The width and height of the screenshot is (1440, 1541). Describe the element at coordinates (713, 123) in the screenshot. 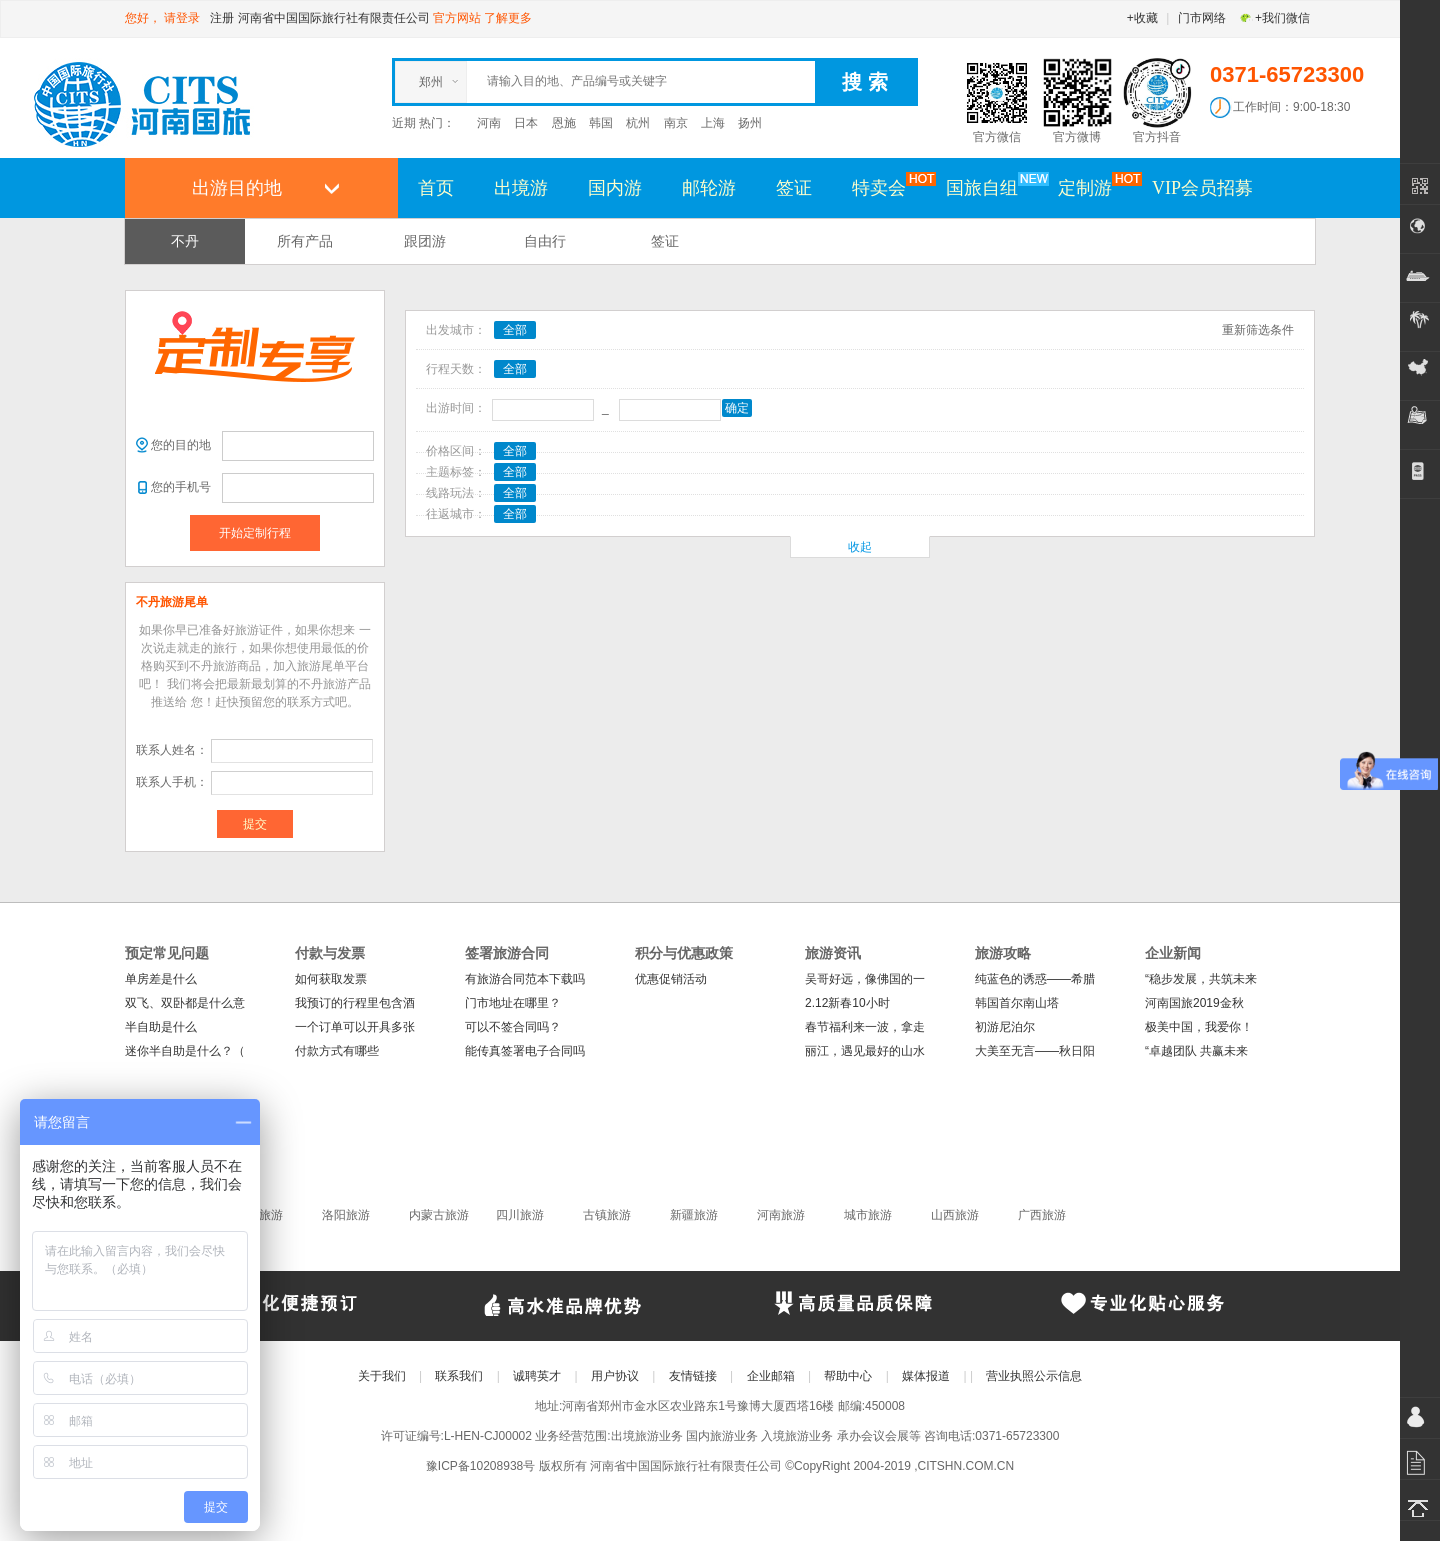

I see `上海` at that location.